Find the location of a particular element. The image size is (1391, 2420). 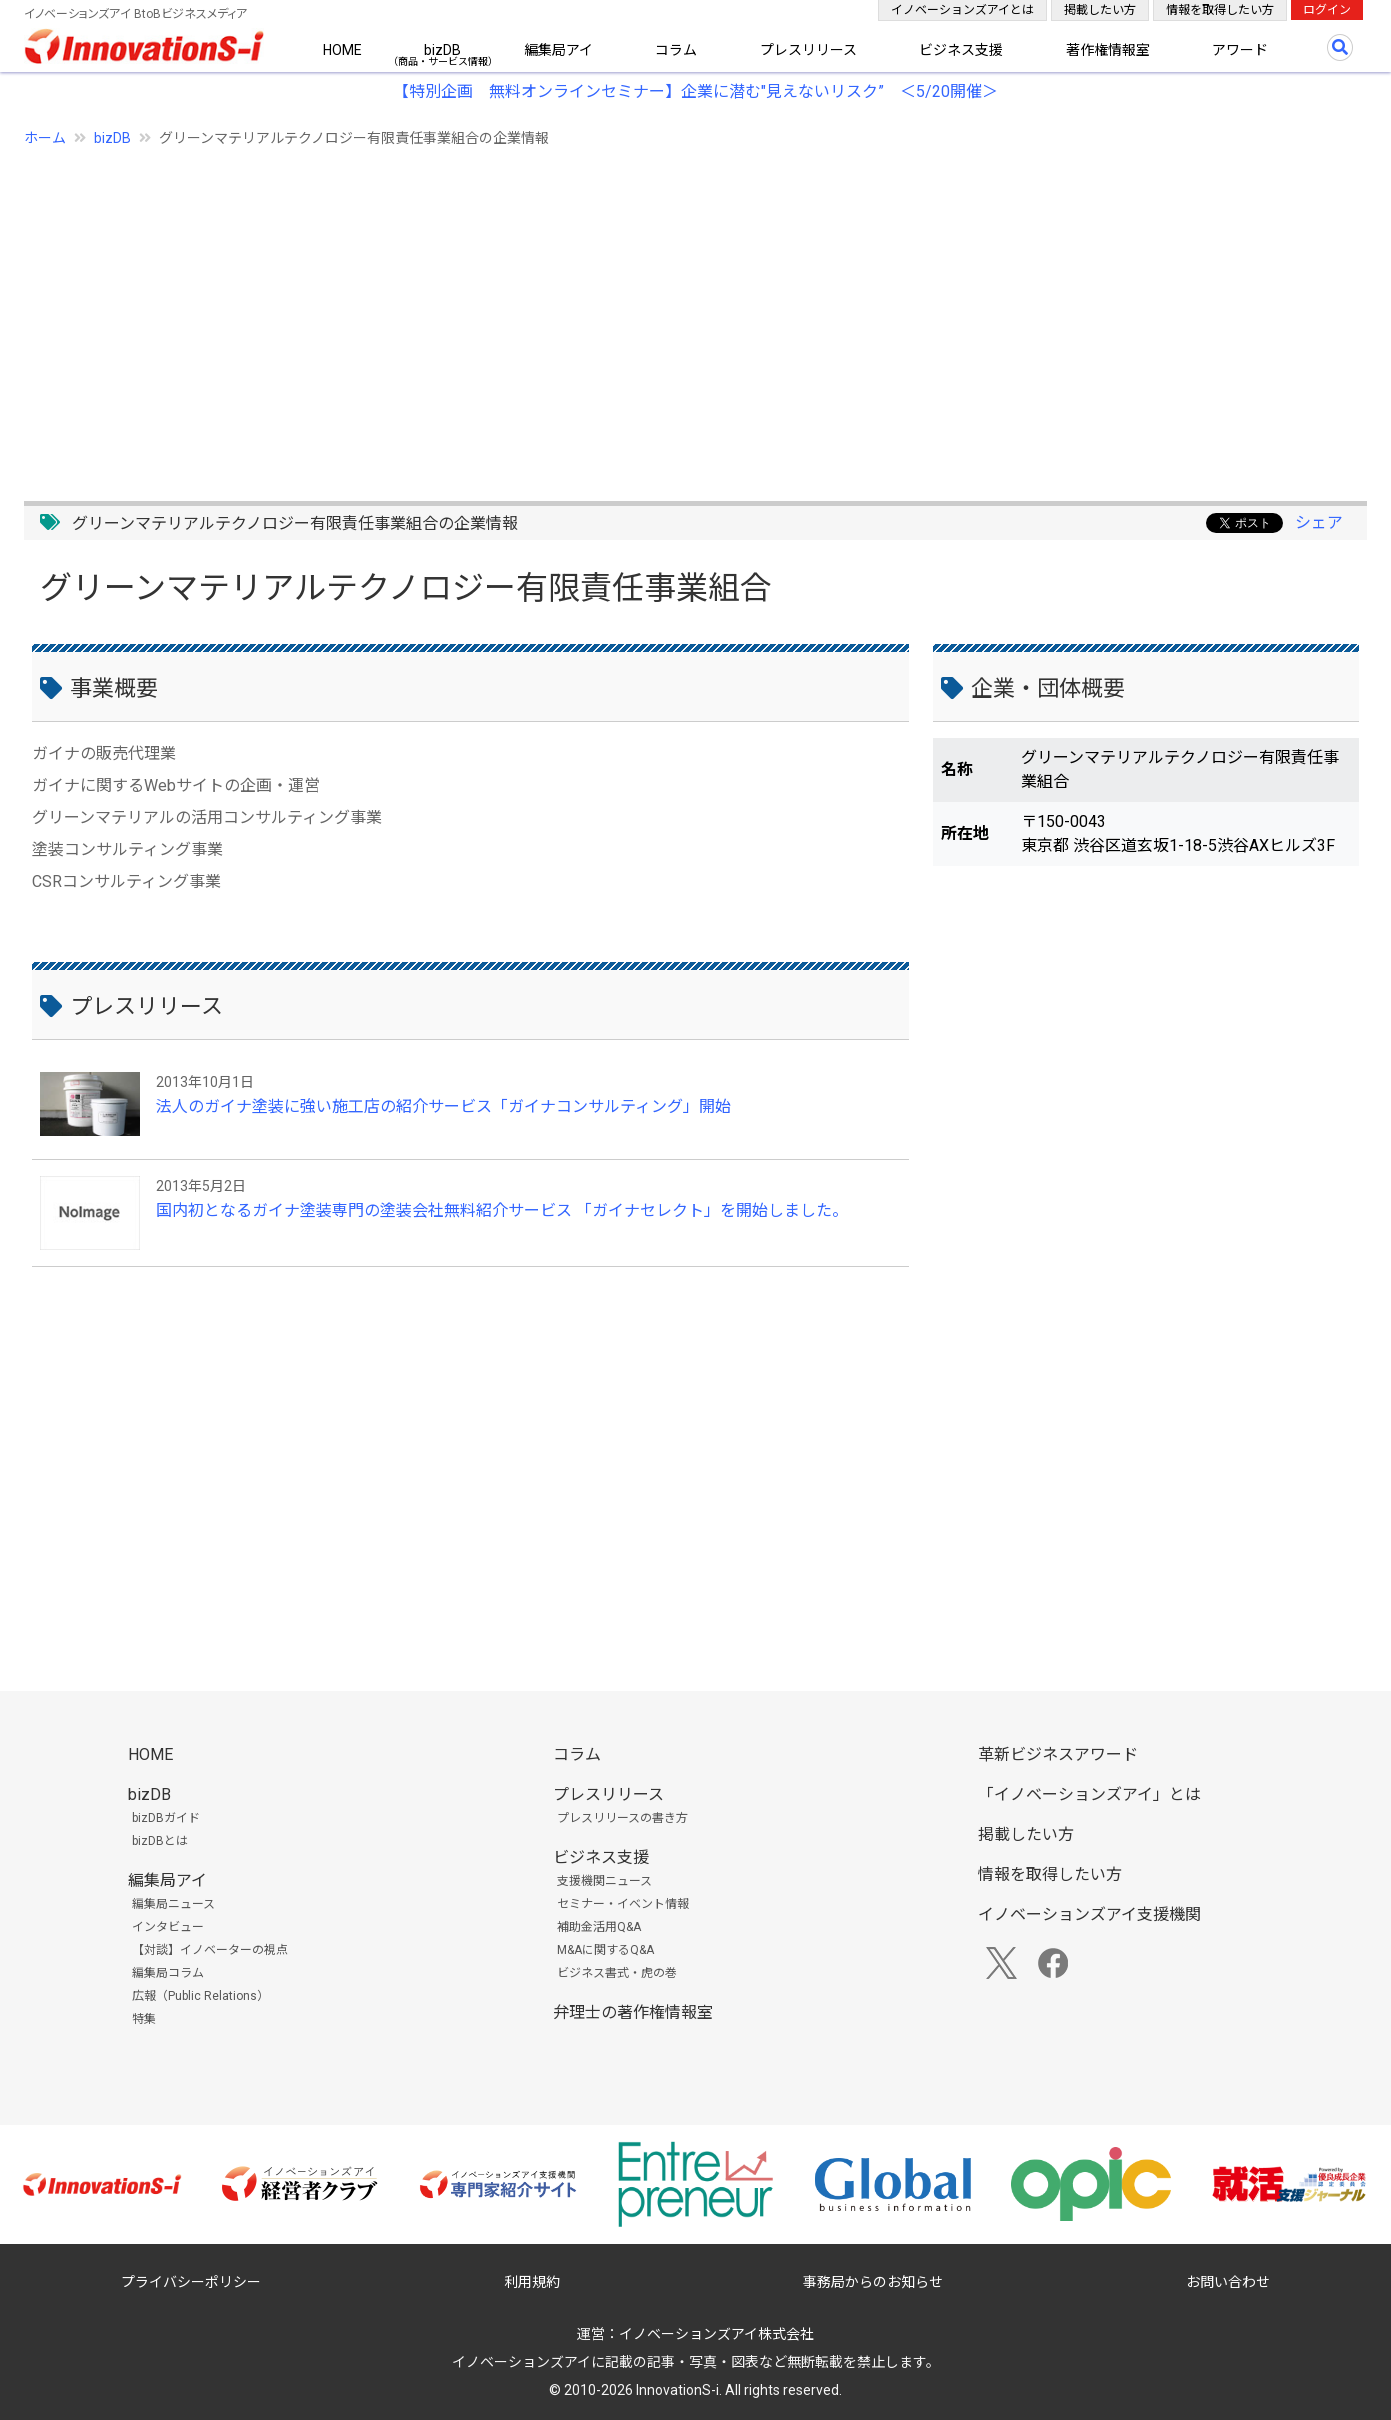

プレスリリース is located at coordinates (808, 50).